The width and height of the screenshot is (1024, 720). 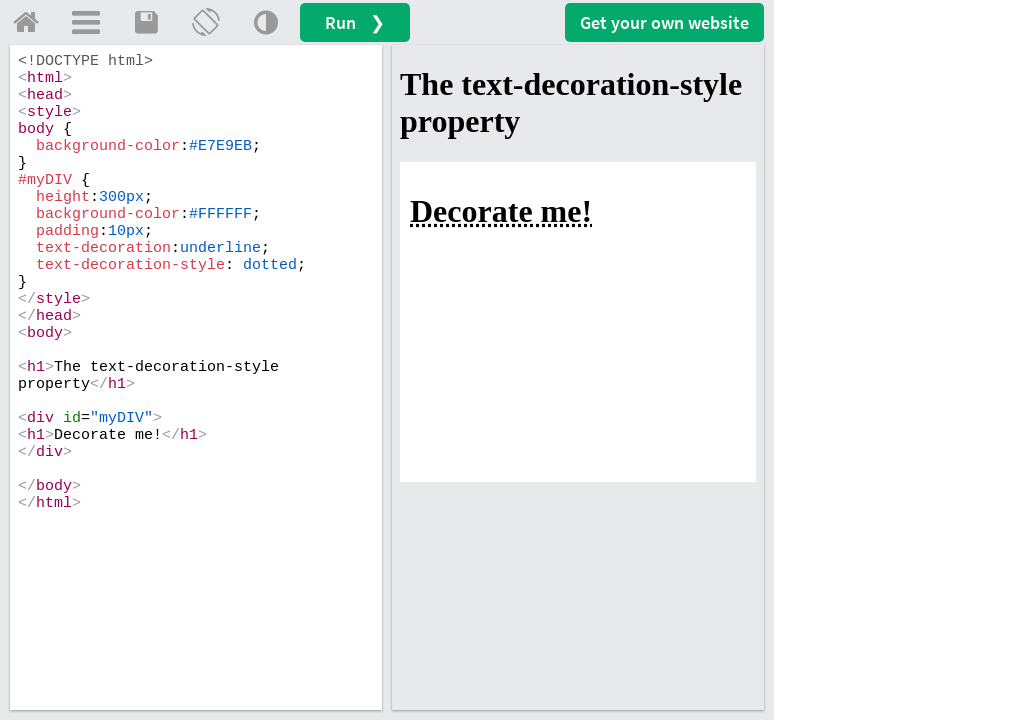 I want to click on Run ❯, so click(x=355, y=22).